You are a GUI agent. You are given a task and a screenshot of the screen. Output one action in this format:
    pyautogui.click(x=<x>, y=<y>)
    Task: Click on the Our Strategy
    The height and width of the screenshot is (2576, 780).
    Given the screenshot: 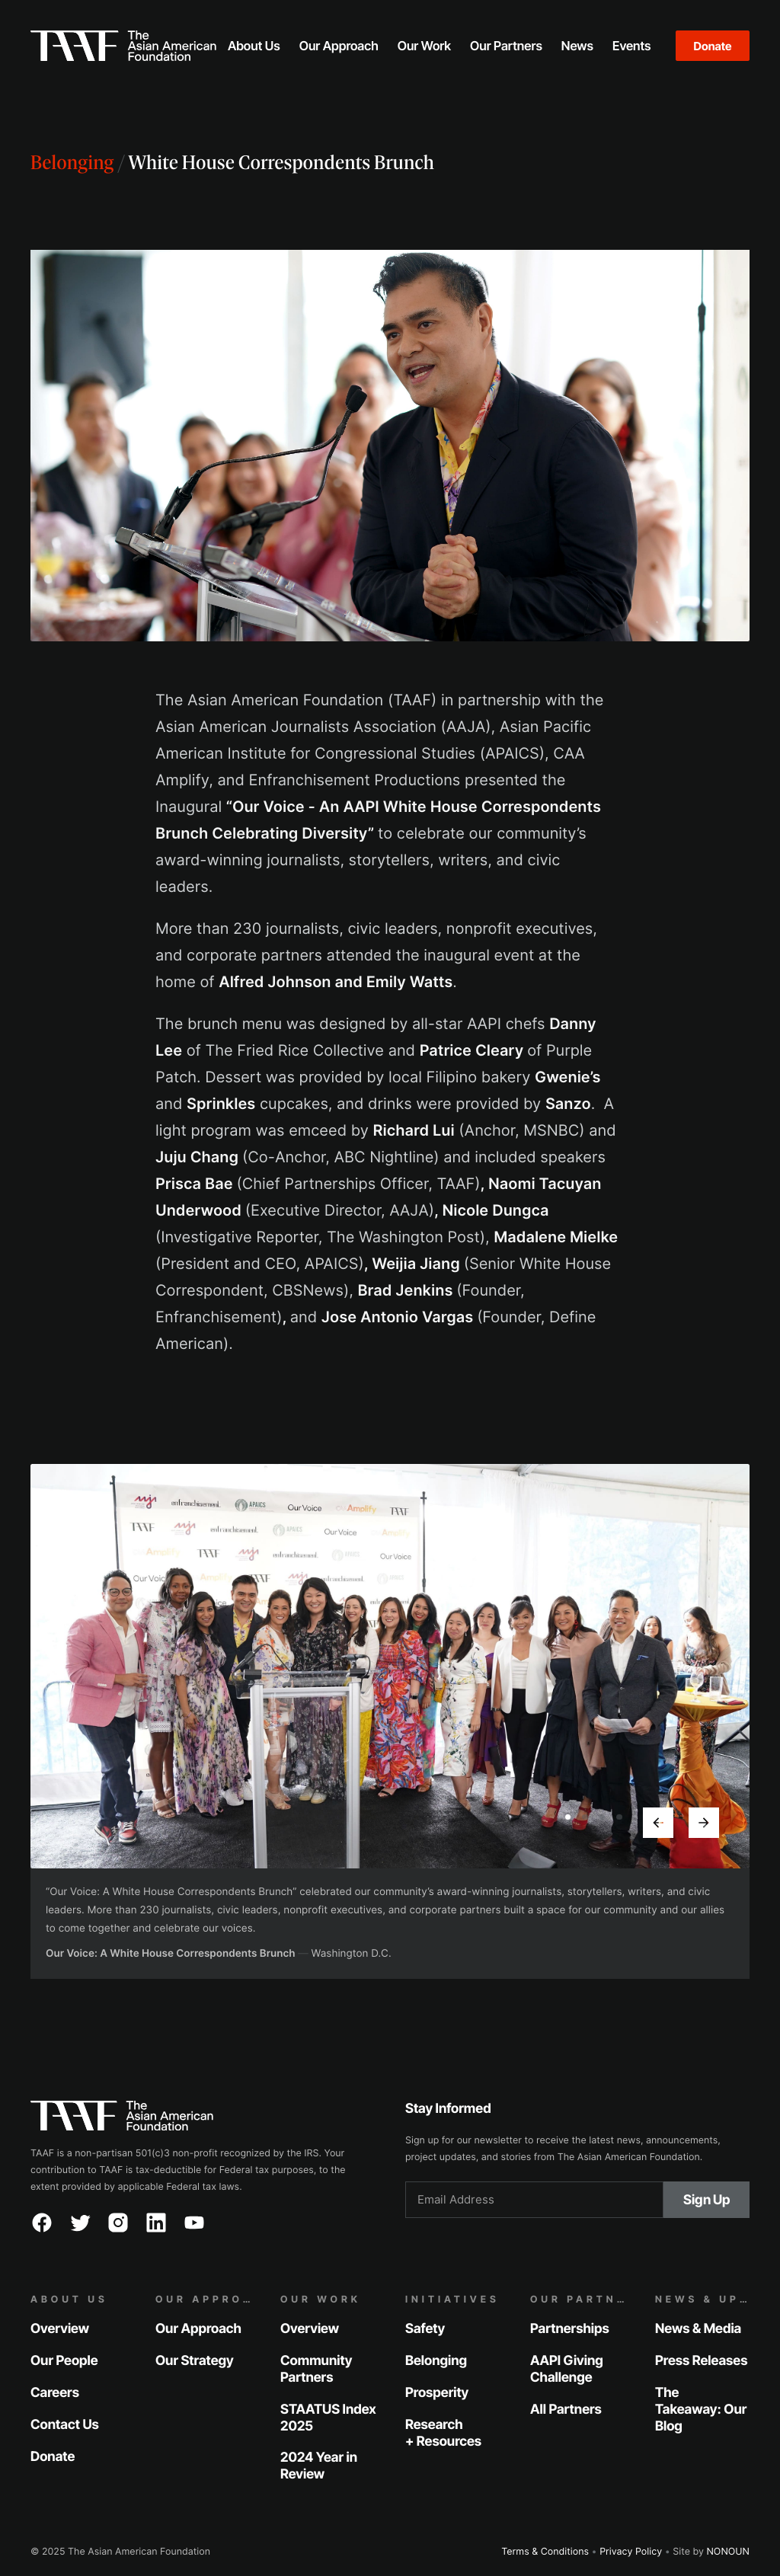 What is the action you would take?
    pyautogui.click(x=194, y=2361)
    